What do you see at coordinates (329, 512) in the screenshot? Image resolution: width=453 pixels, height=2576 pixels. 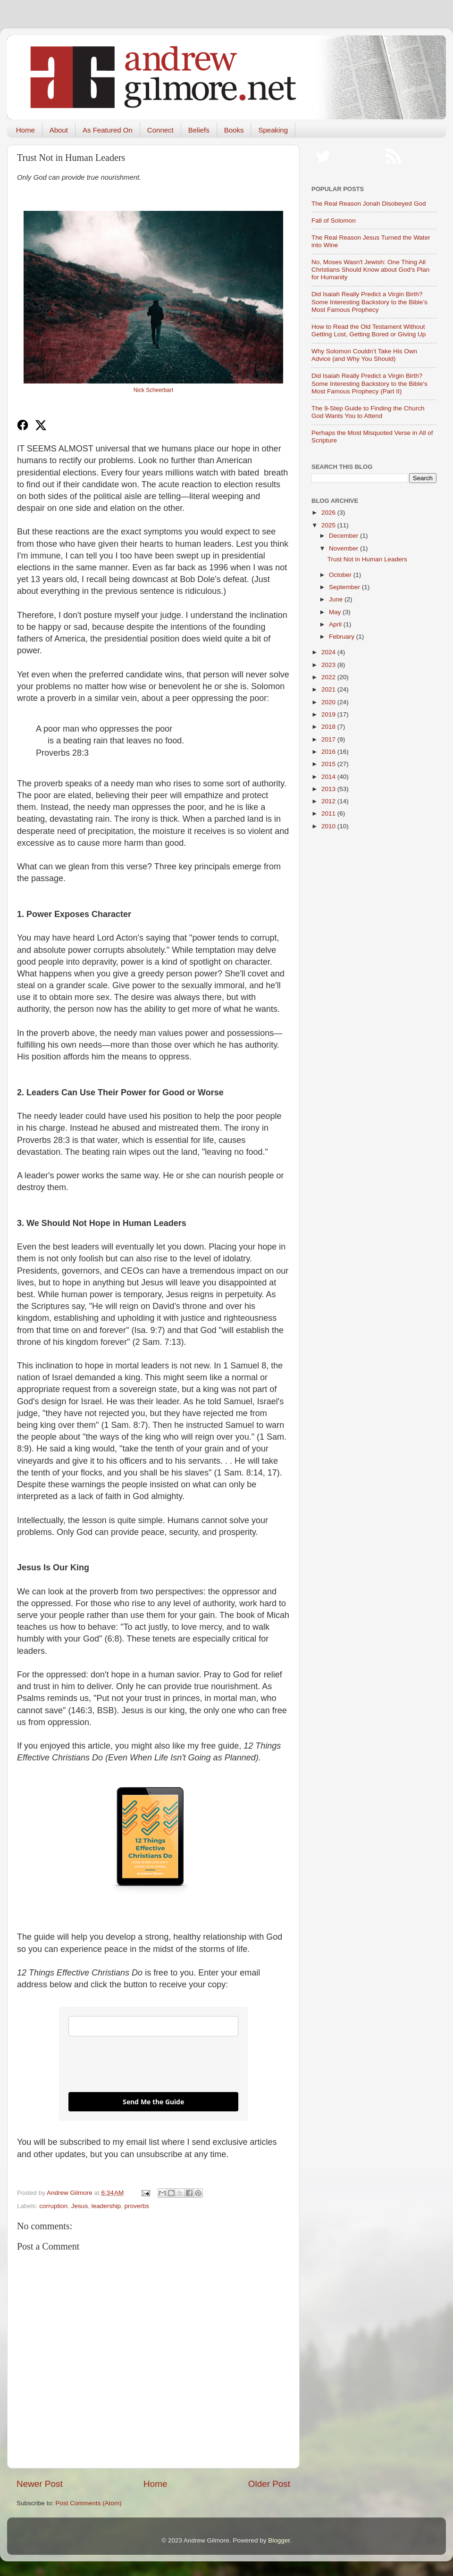 I see `2026` at bounding box center [329, 512].